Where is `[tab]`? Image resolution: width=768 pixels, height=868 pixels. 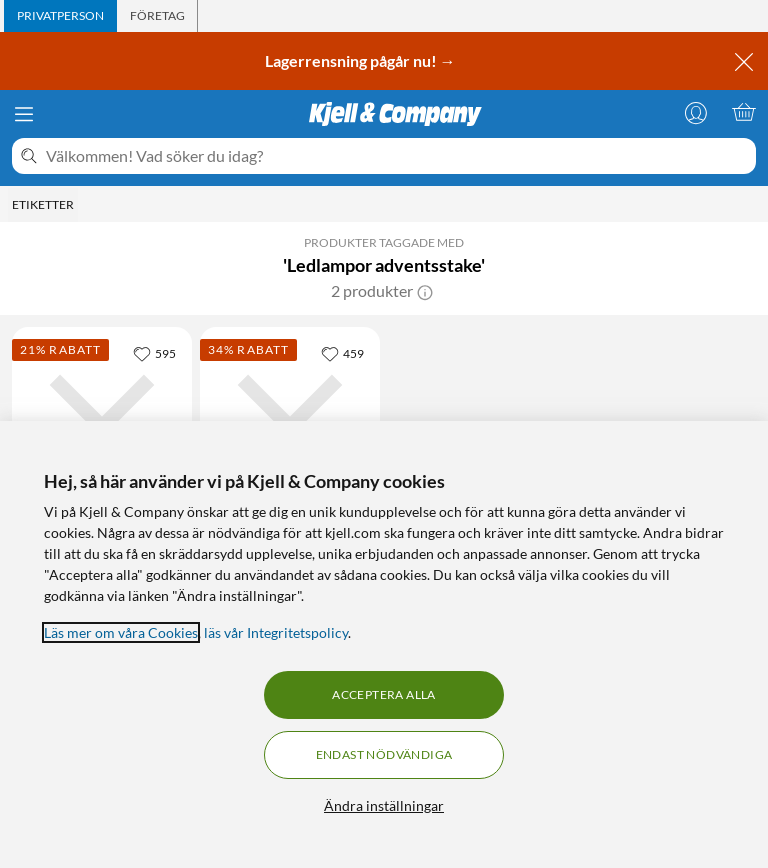
[tab] is located at coordinates (60, 16).